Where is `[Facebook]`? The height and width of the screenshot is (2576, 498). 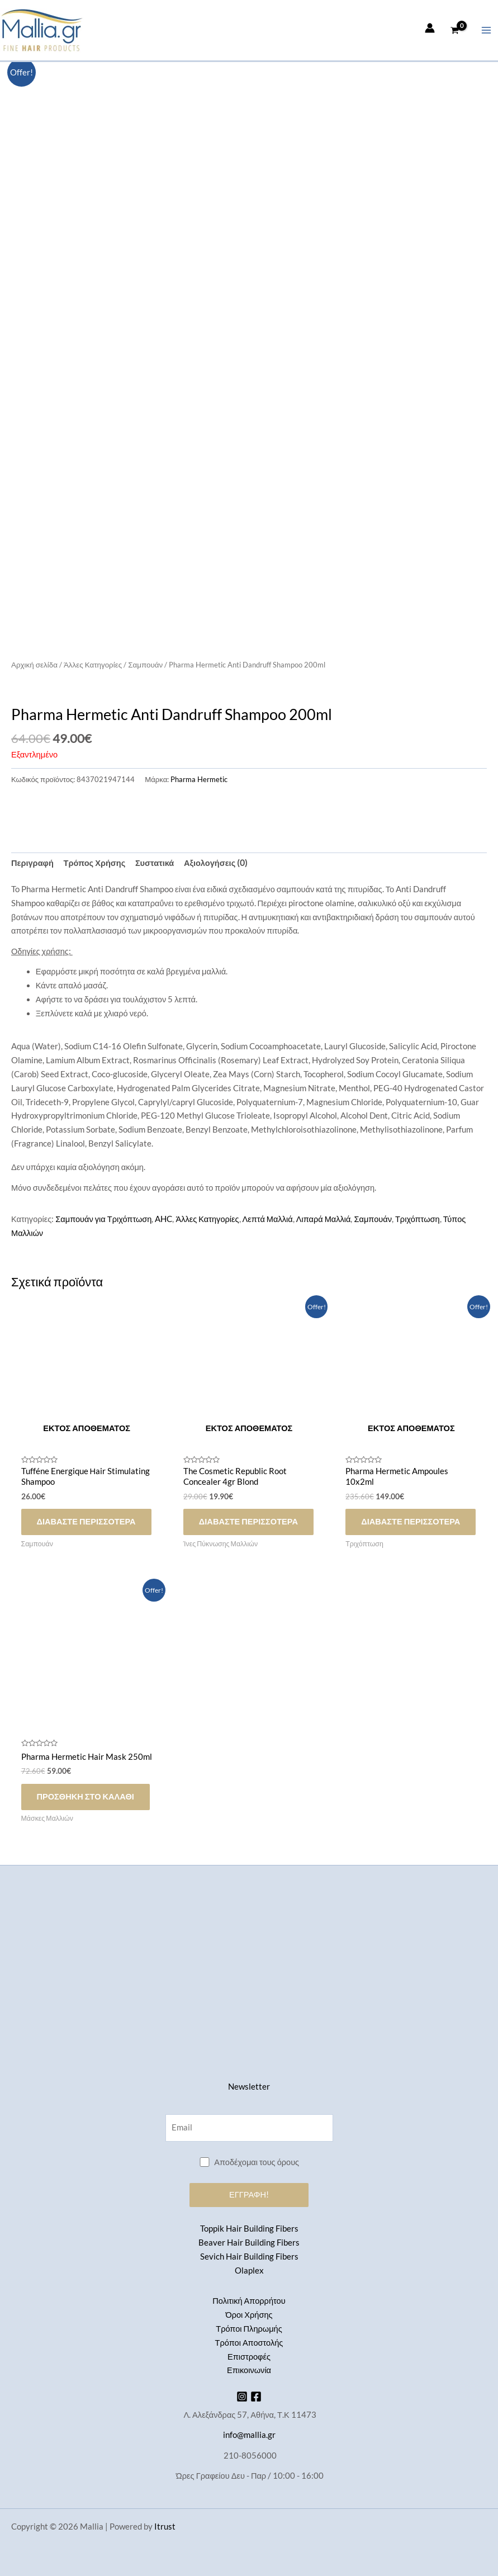
[Facebook] is located at coordinates (256, 2396).